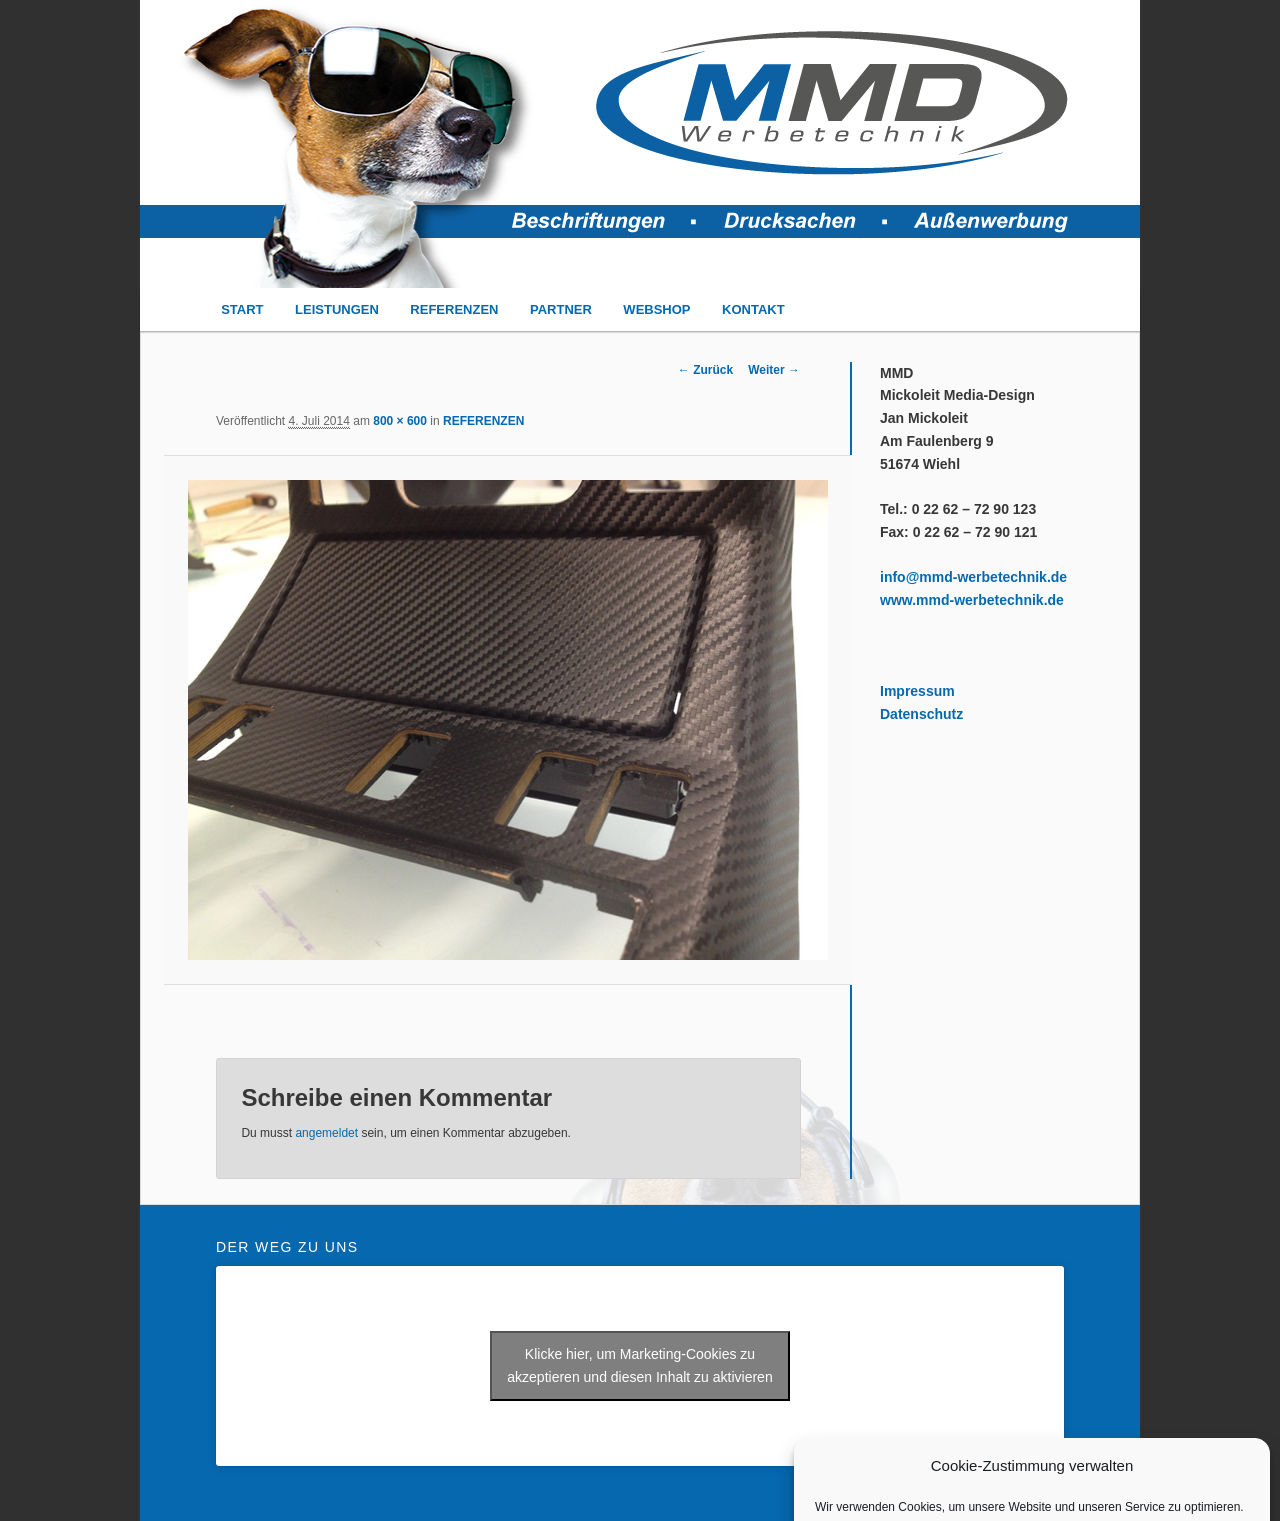 Image resolution: width=1280 pixels, height=1521 pixels. Describe the element at coordinates (337, 309) in the screenshot. I see `LEISTUNGEN` at that location.